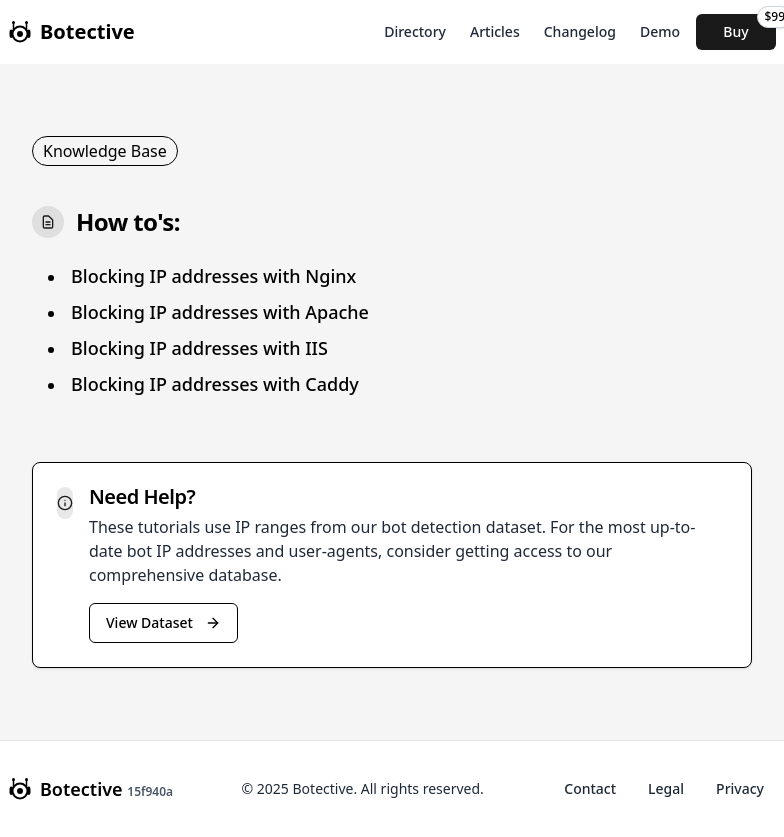 The image size is (784, 837). I want to click on Blocking IP addresses with Caddy, so click(215, 384).